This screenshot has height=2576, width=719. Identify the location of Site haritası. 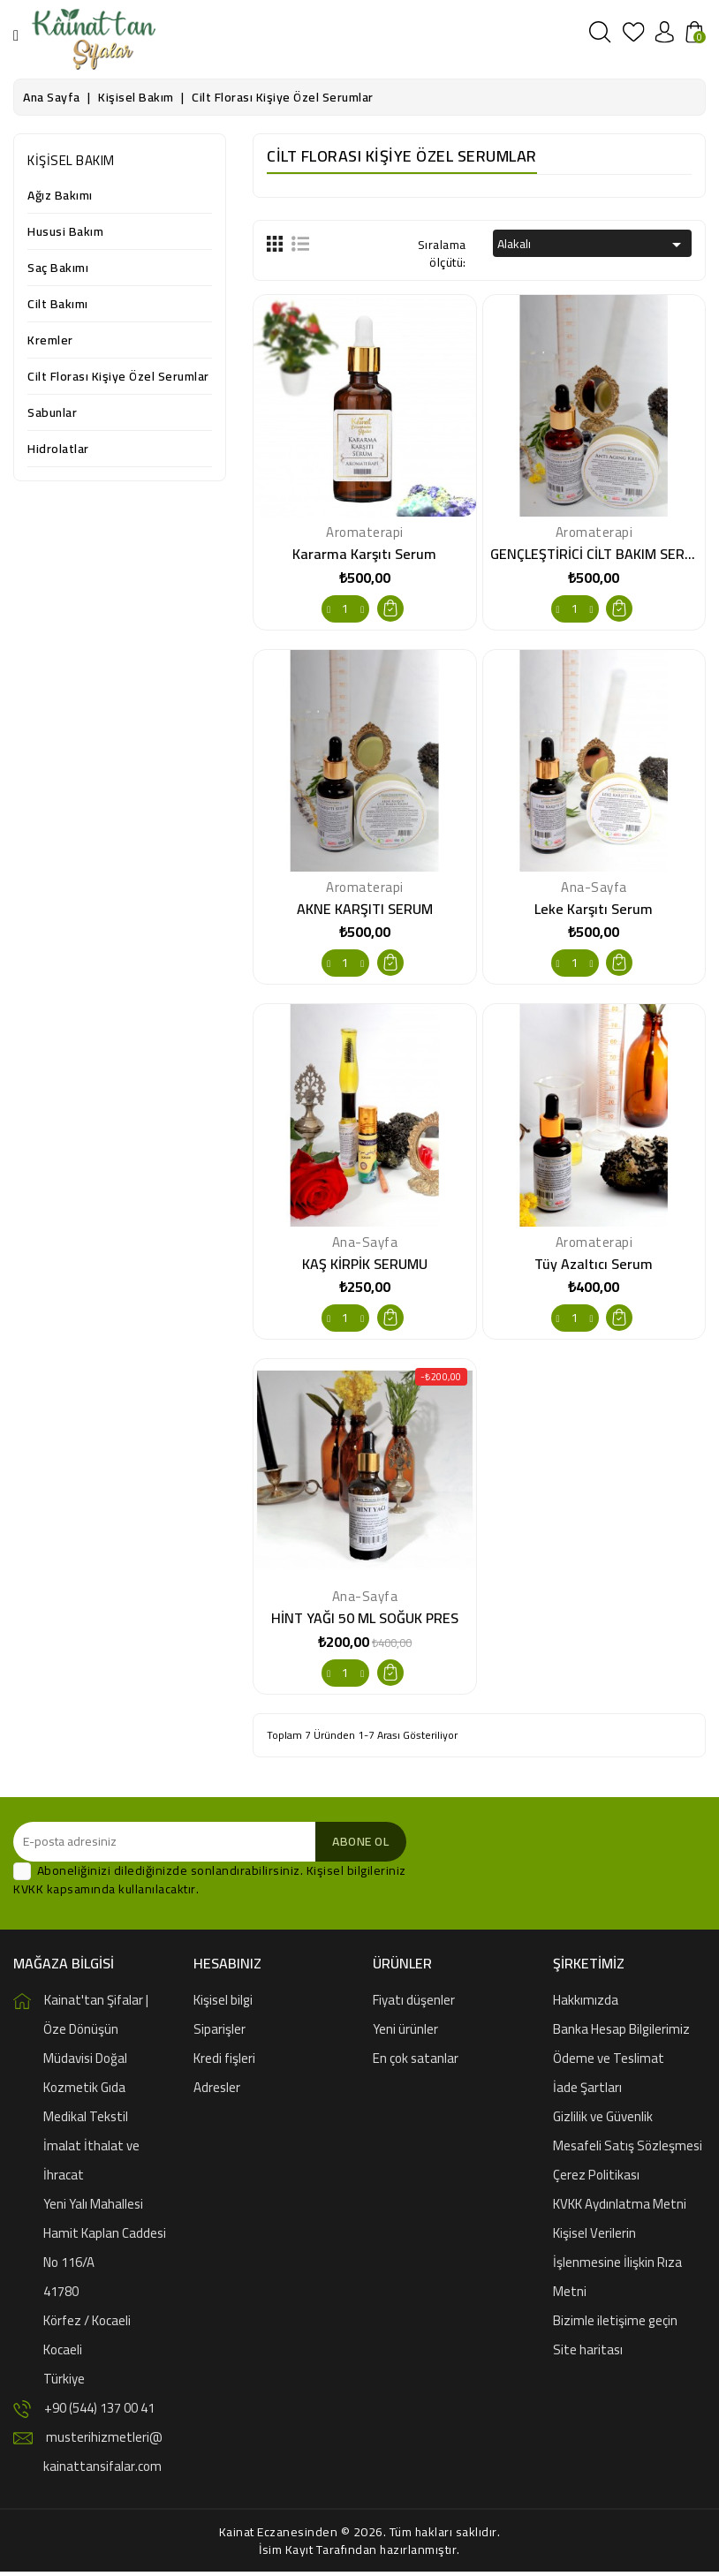
(588, 2354).